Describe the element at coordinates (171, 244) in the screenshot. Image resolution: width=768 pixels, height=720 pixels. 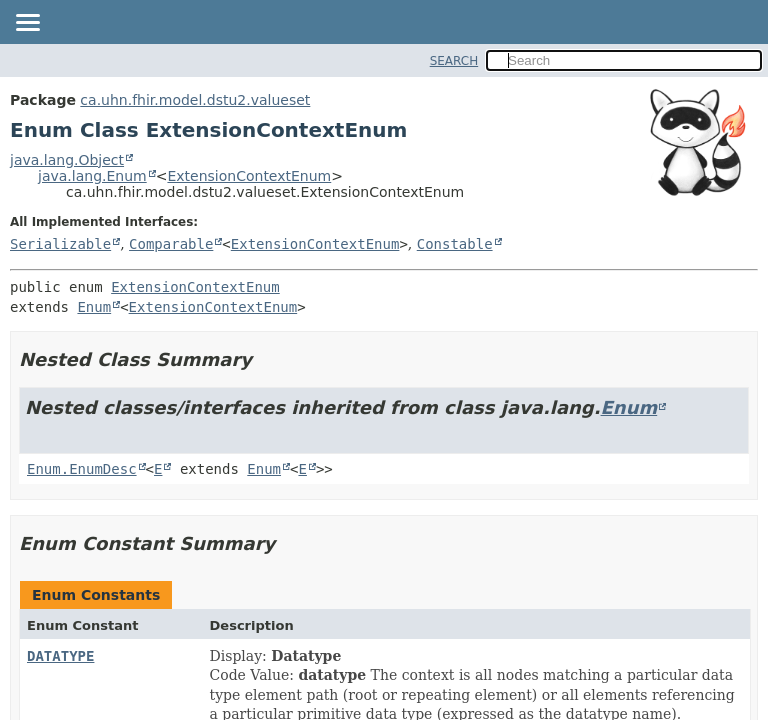
I see `Comparable` at that location.